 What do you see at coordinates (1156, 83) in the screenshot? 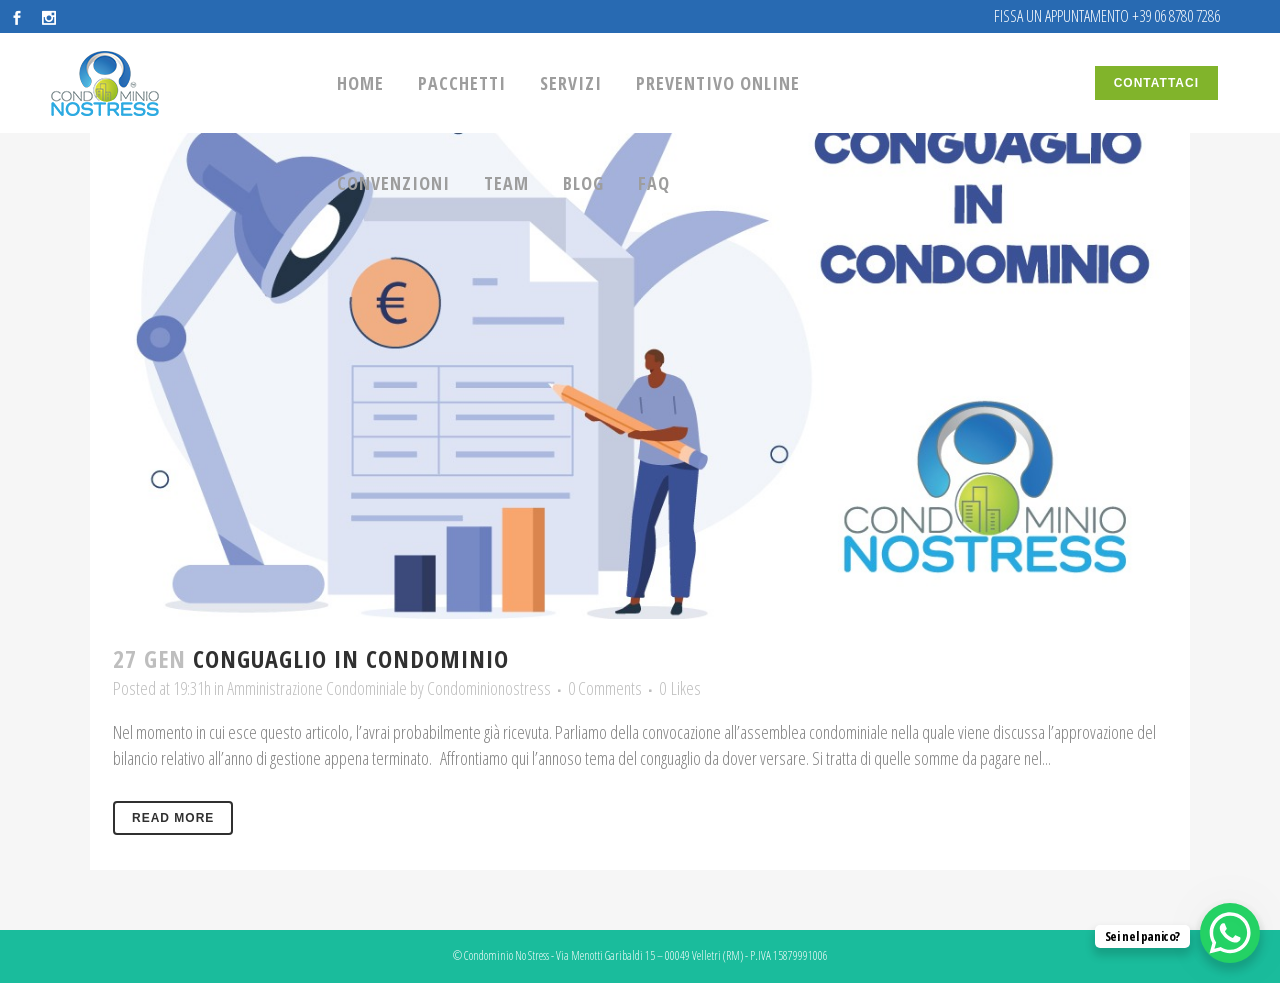
I see `CONTATTACI` at bounding box center [1156, 83].